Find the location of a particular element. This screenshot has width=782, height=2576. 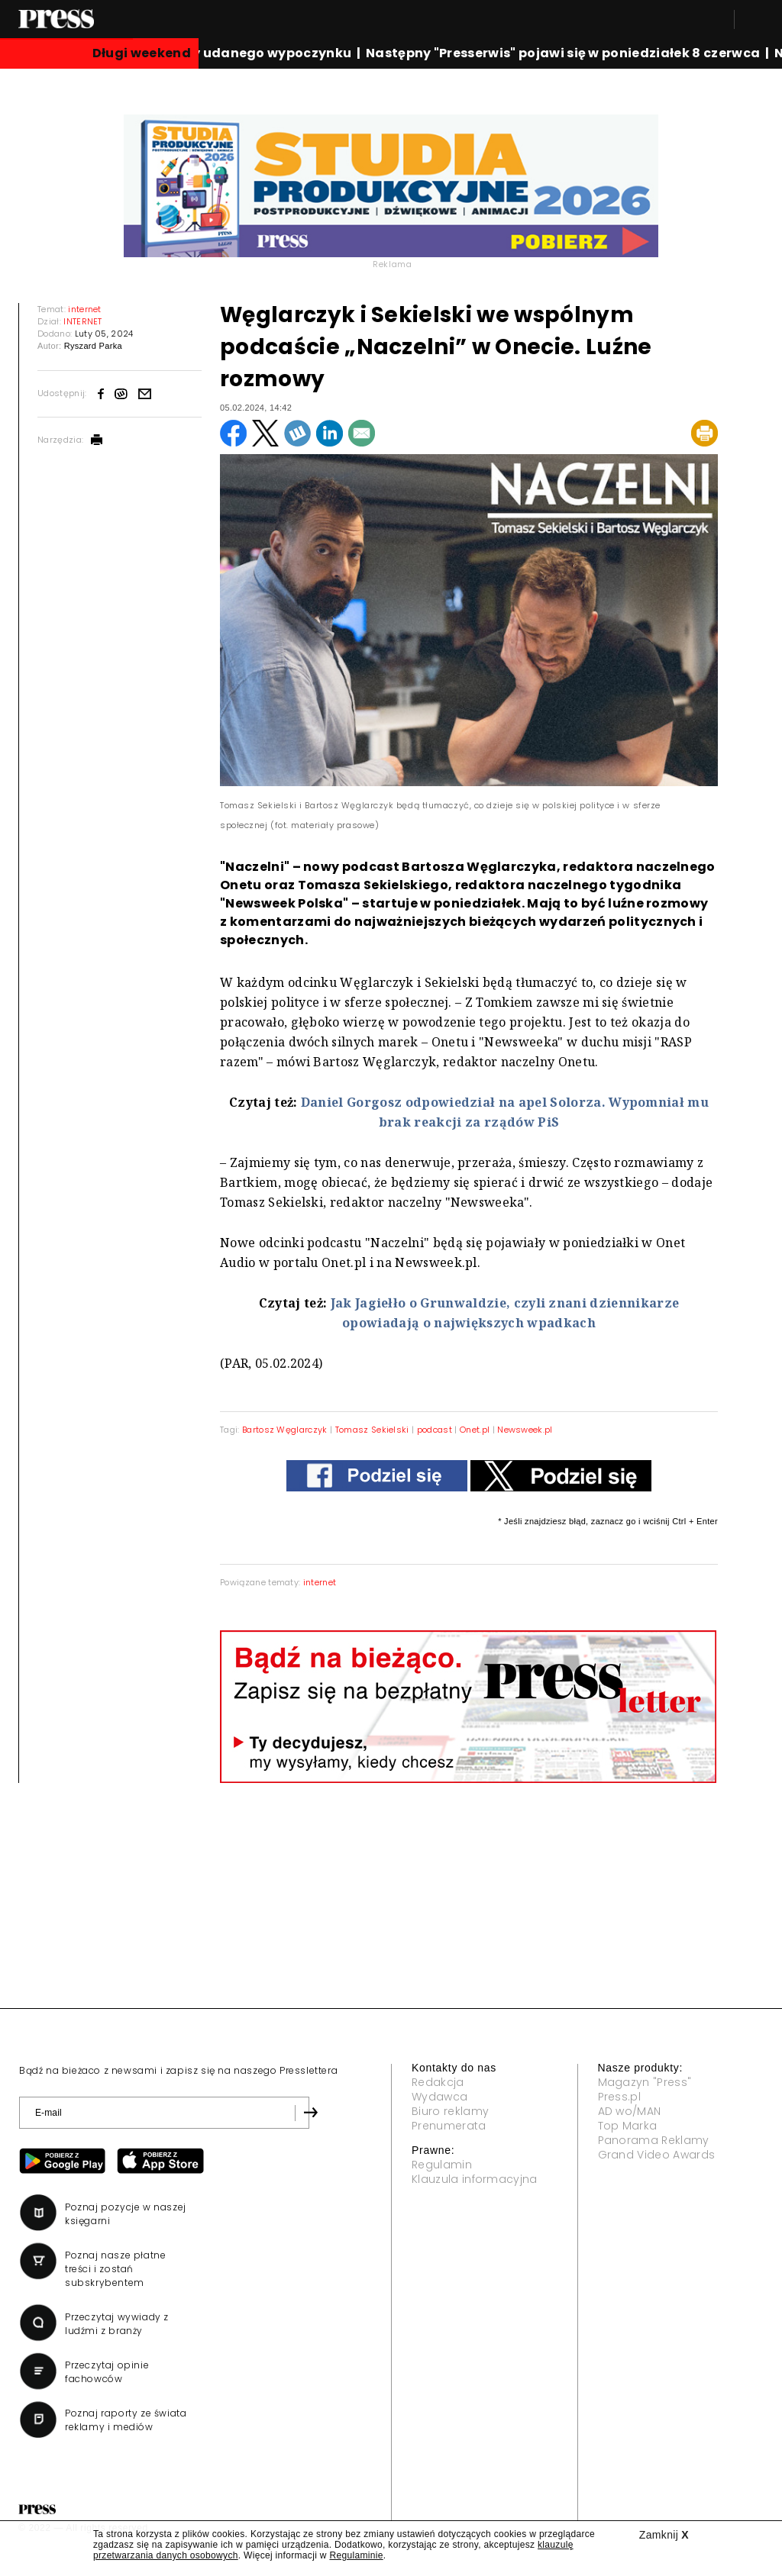

Newsweek.pl is located at coordinates (525, 1429).